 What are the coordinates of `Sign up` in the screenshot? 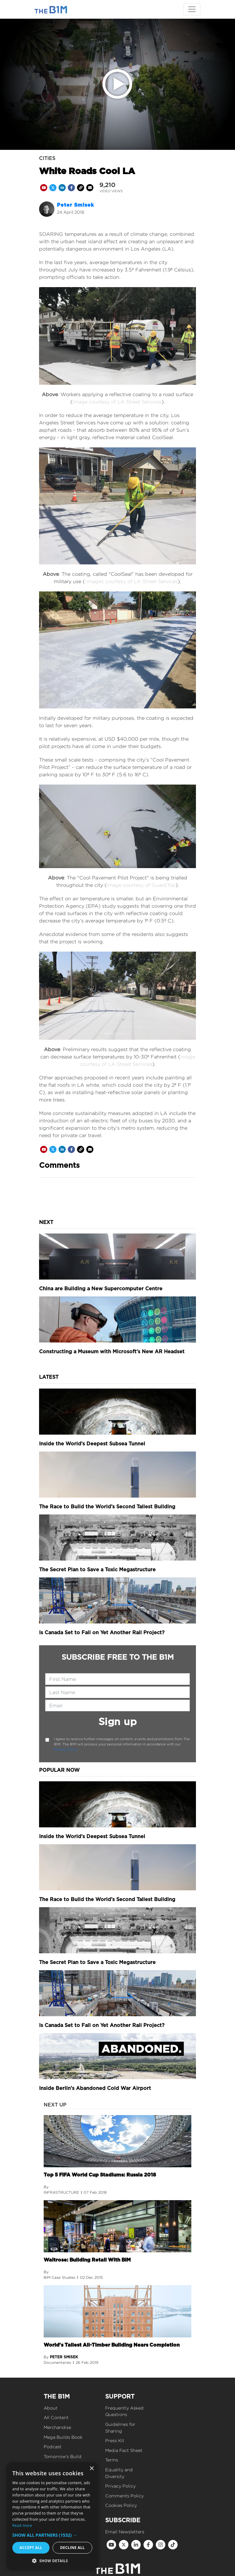 It's located at (117, 1722).